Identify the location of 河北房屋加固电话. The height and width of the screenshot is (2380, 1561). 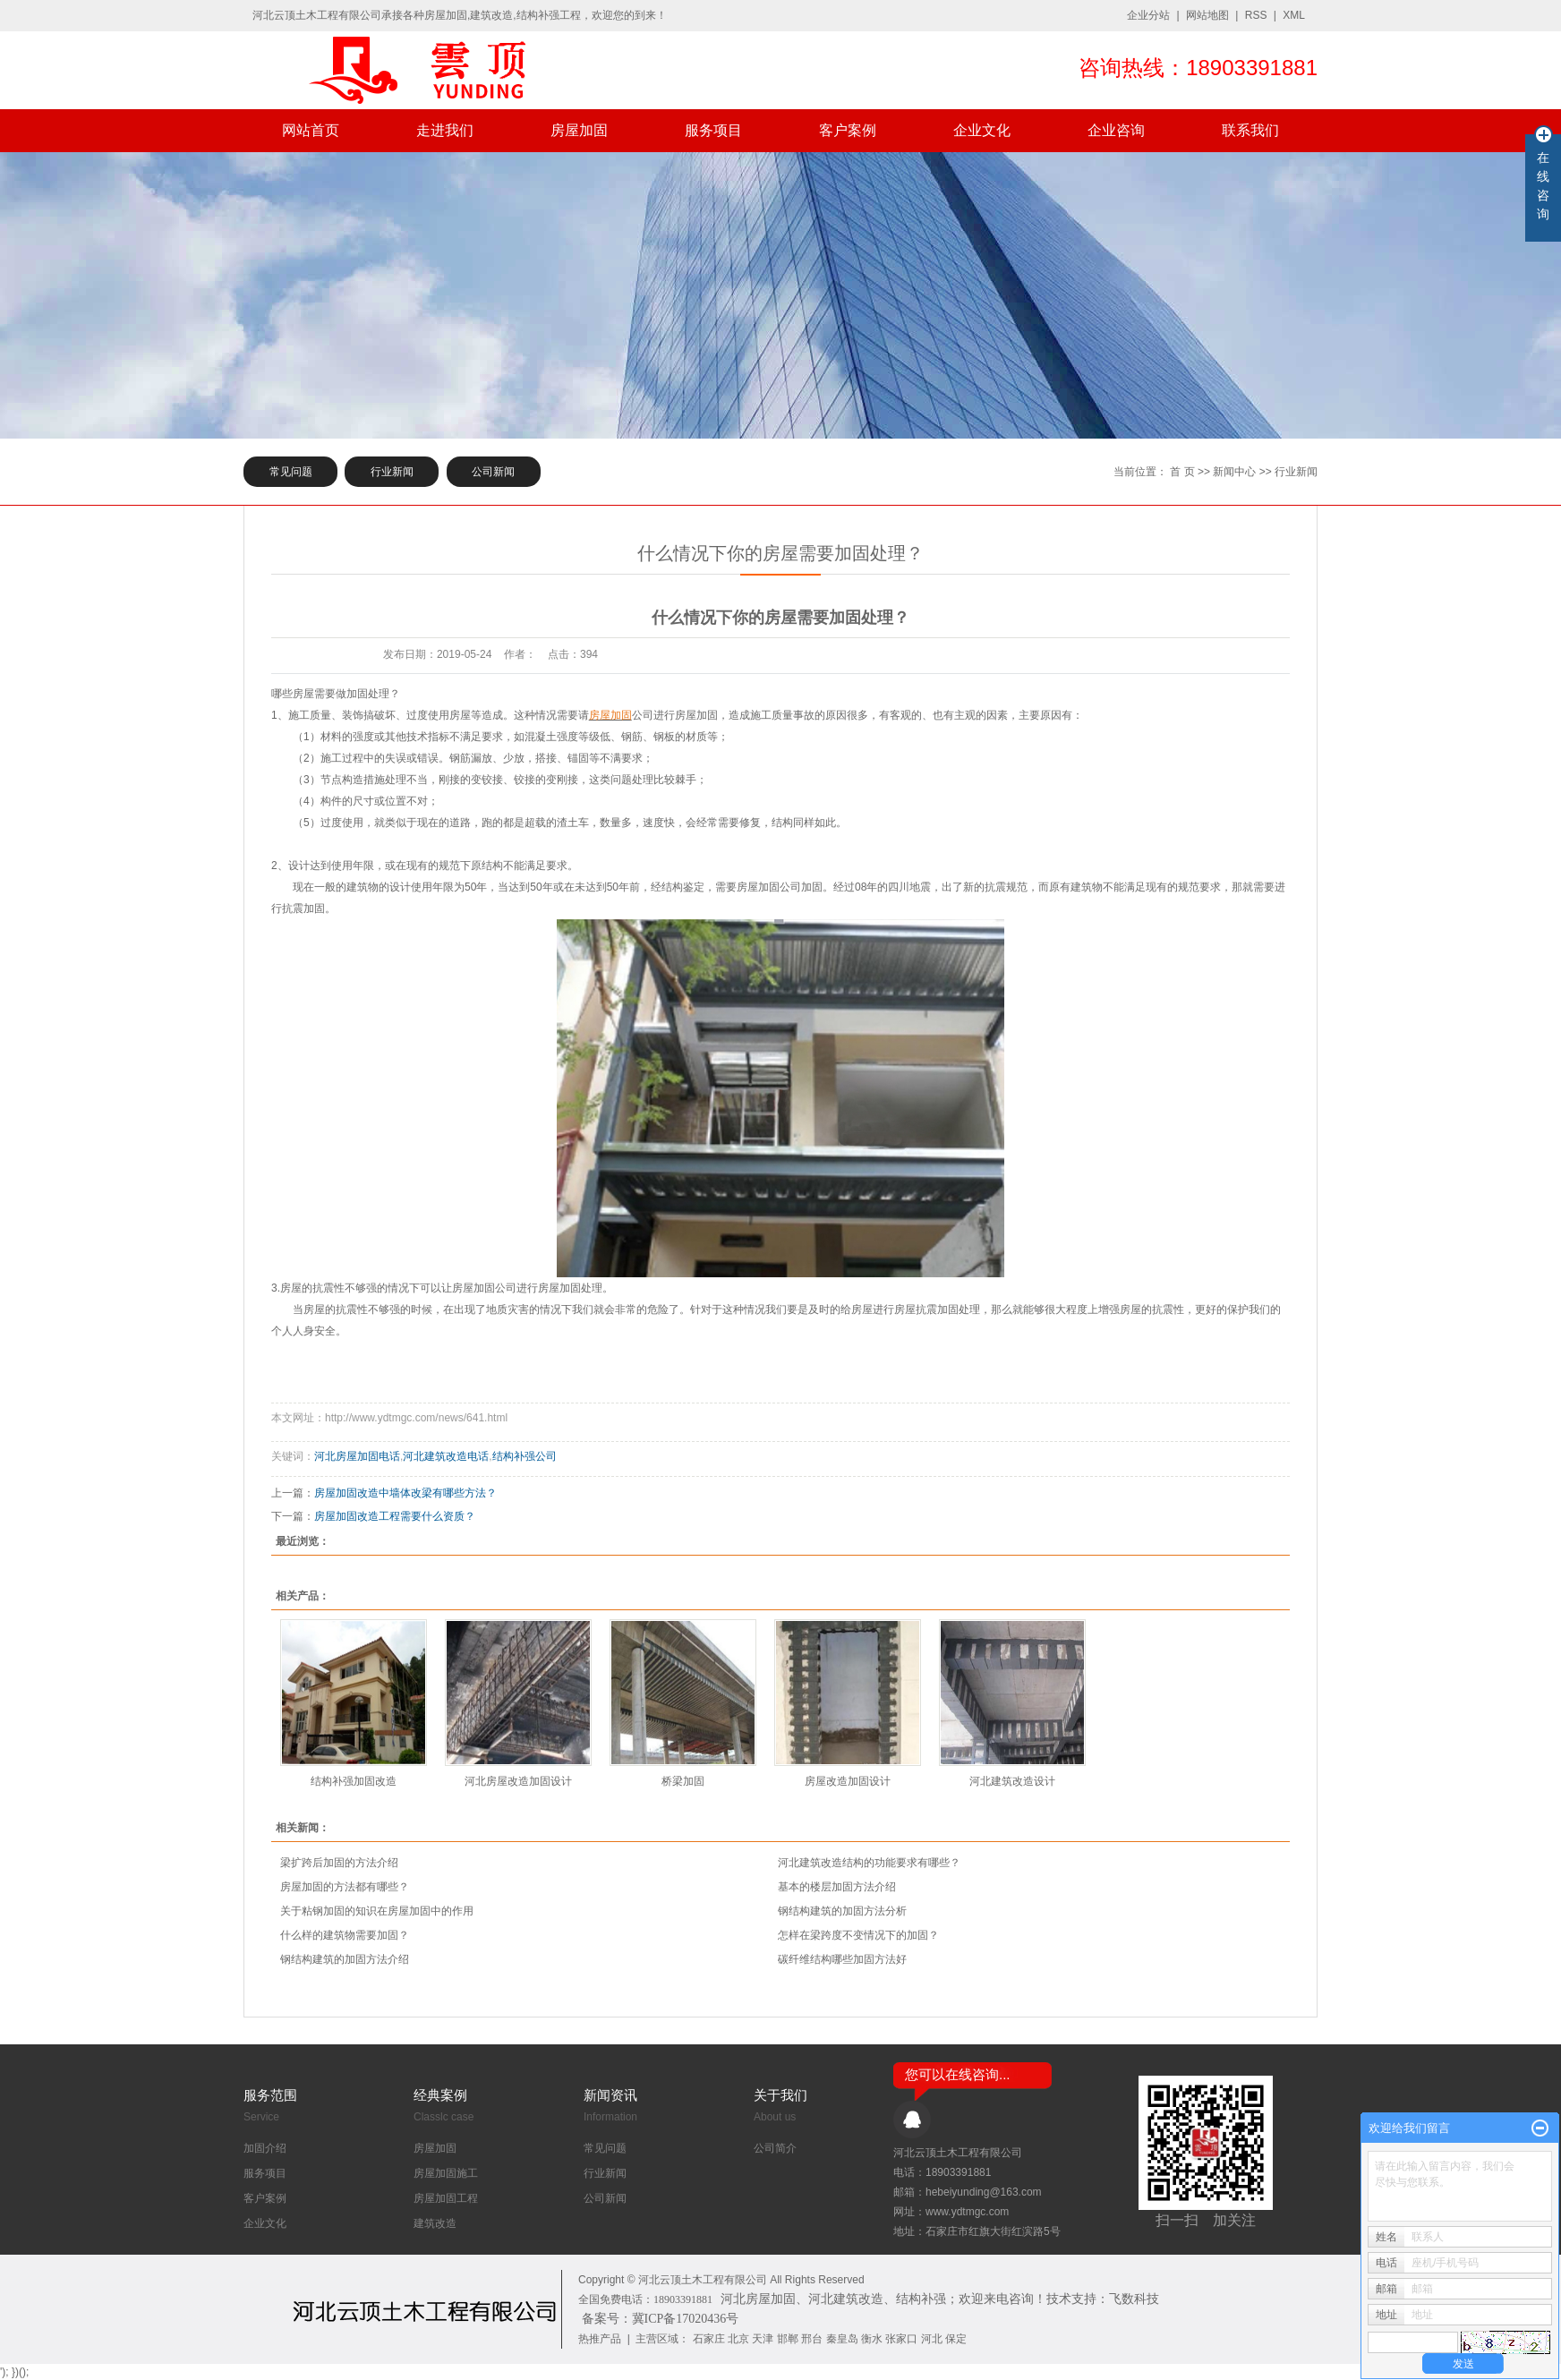
(357, 1456).